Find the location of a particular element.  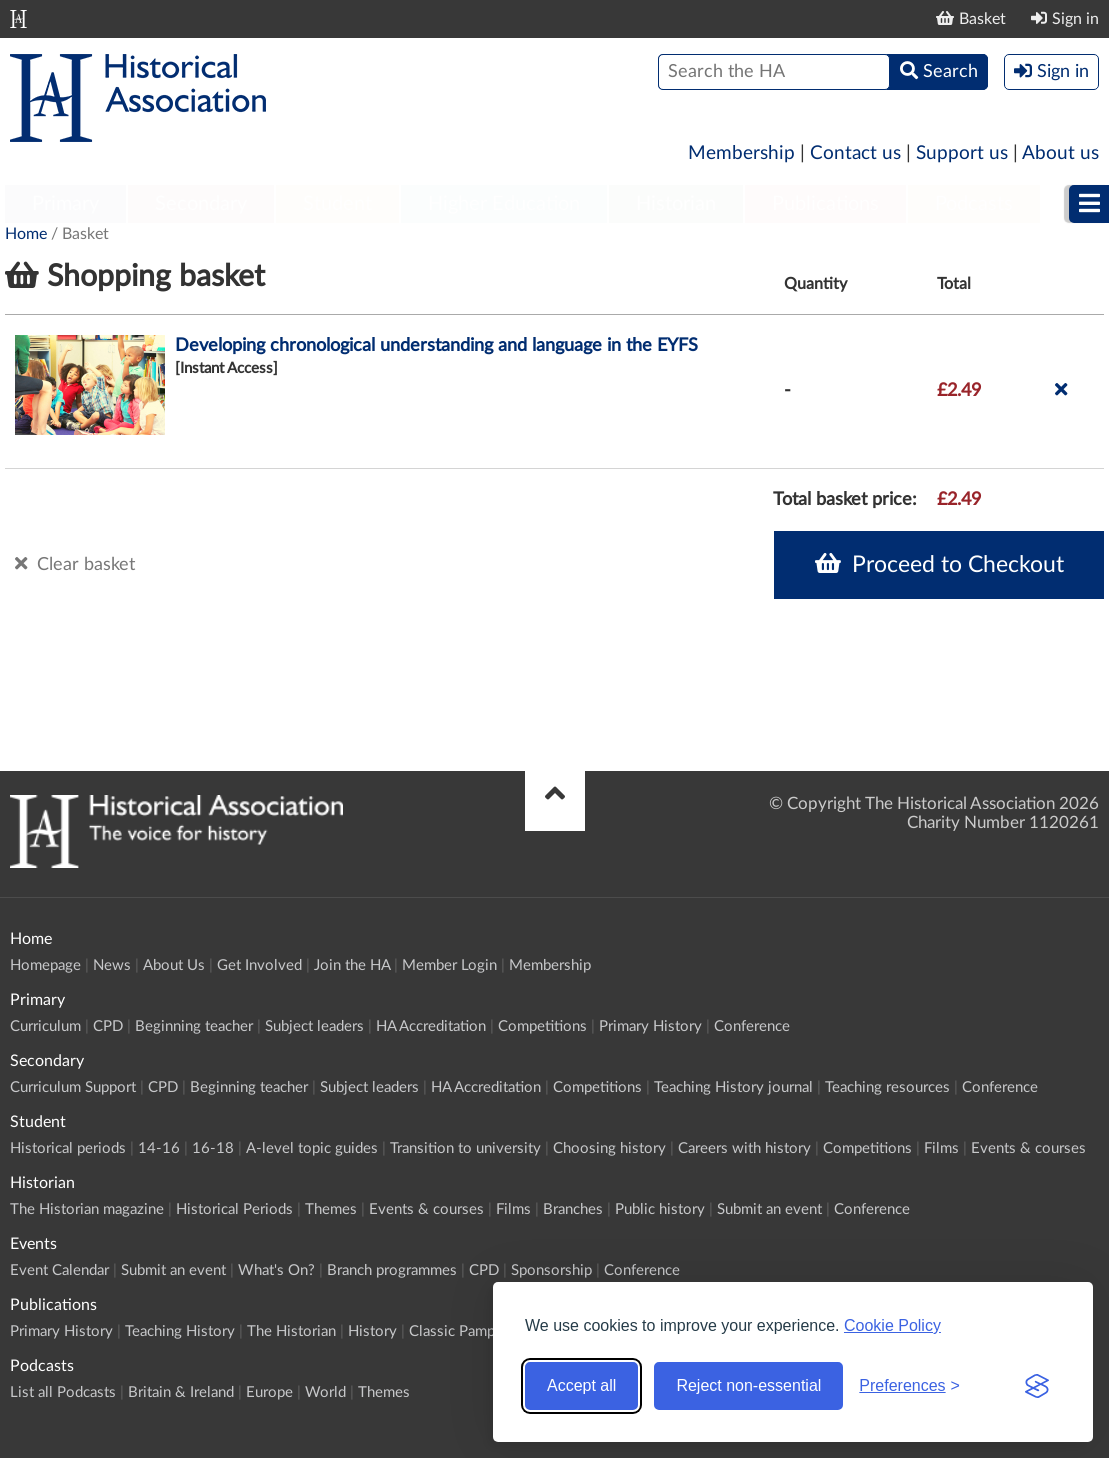

16-18 is located at coordinates (213, 1148).